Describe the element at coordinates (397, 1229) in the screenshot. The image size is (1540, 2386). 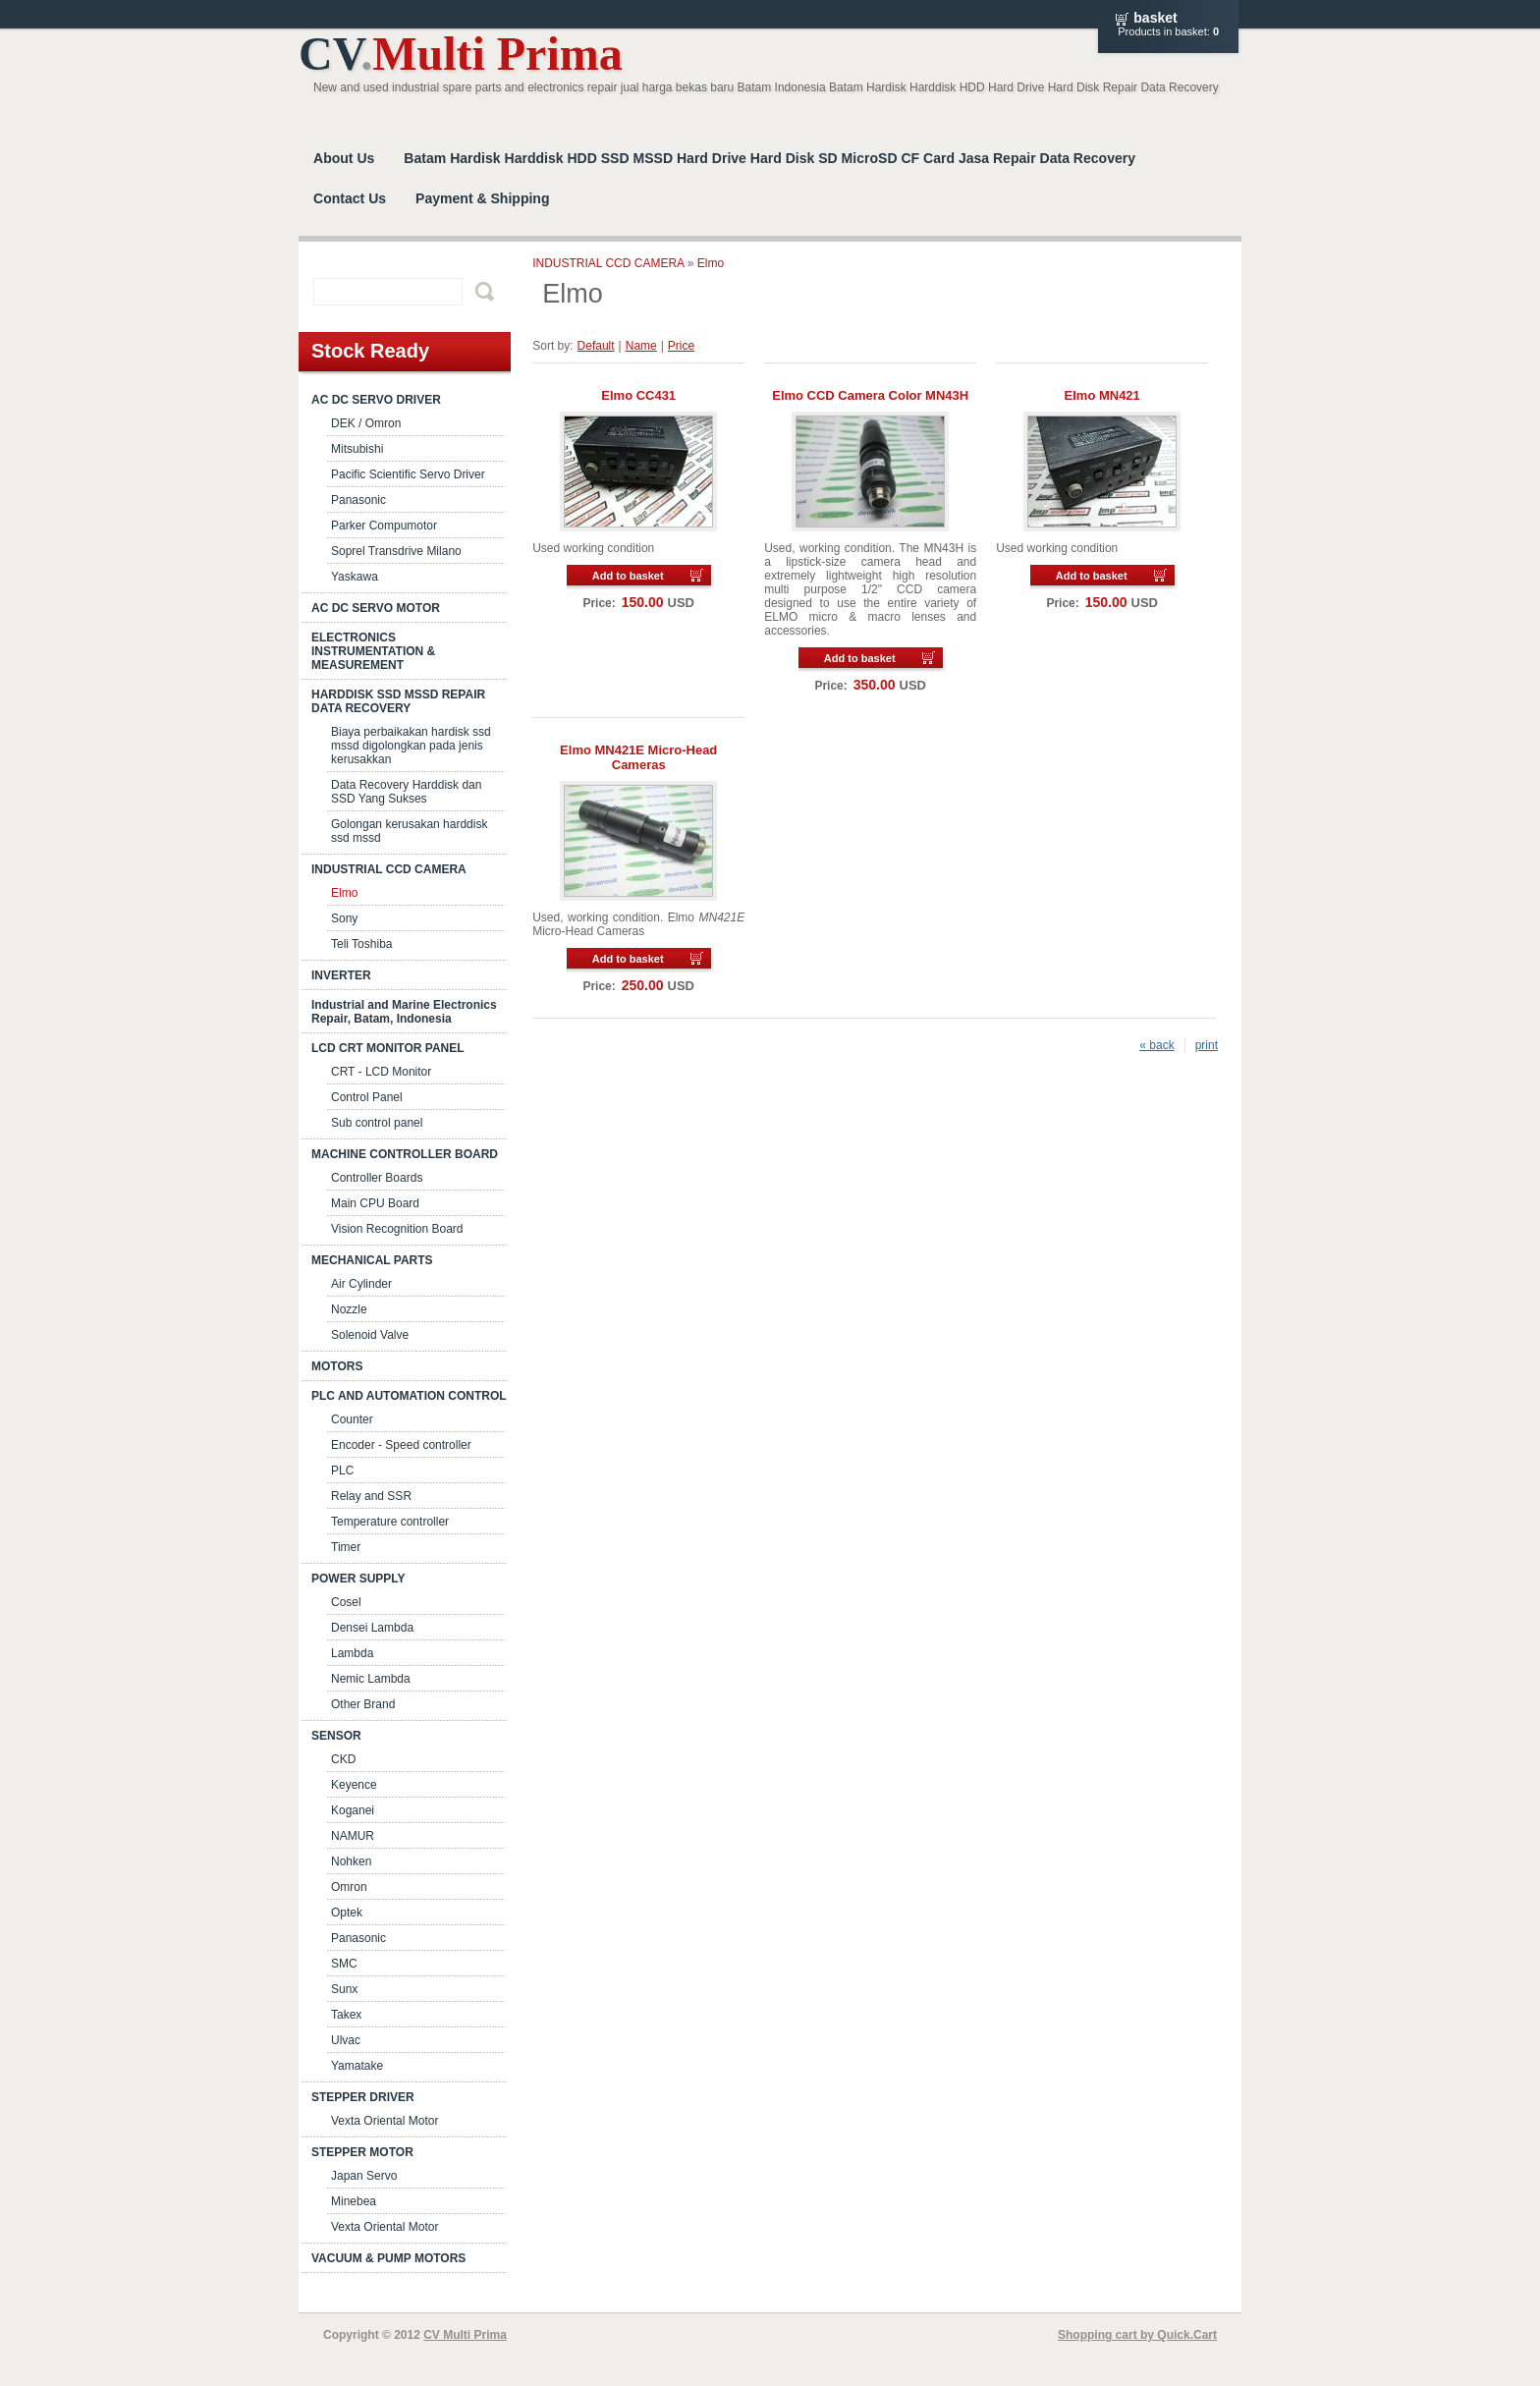
I see `Vision Recognition Board` at that location.